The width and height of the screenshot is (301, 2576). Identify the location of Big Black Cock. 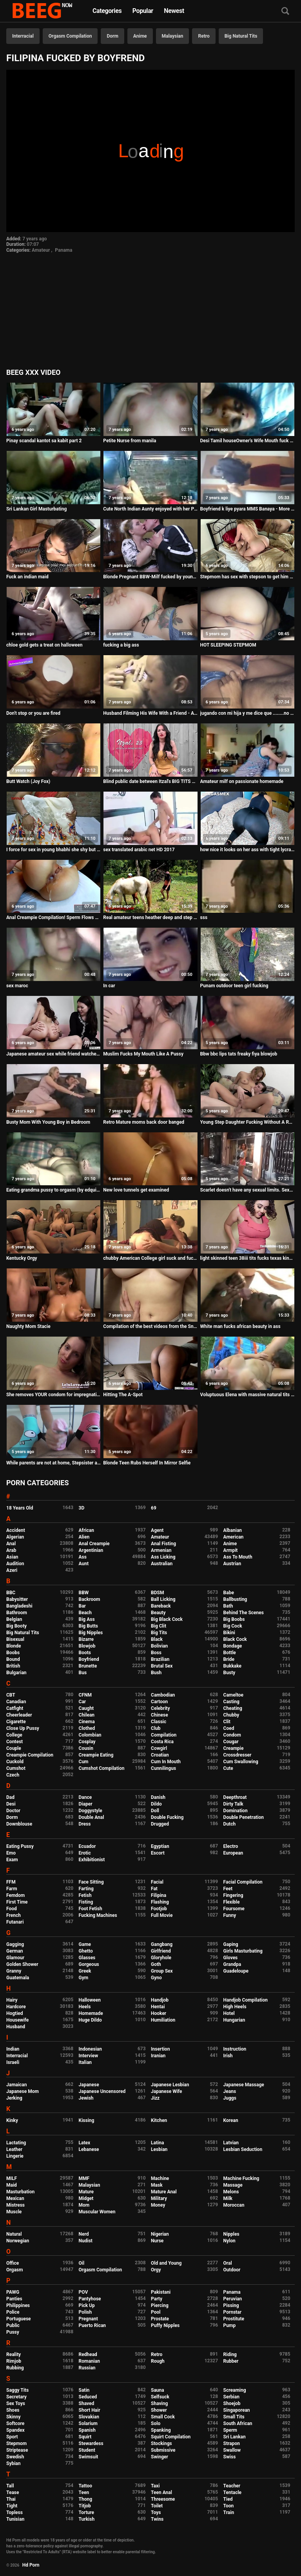
(167, 1619).